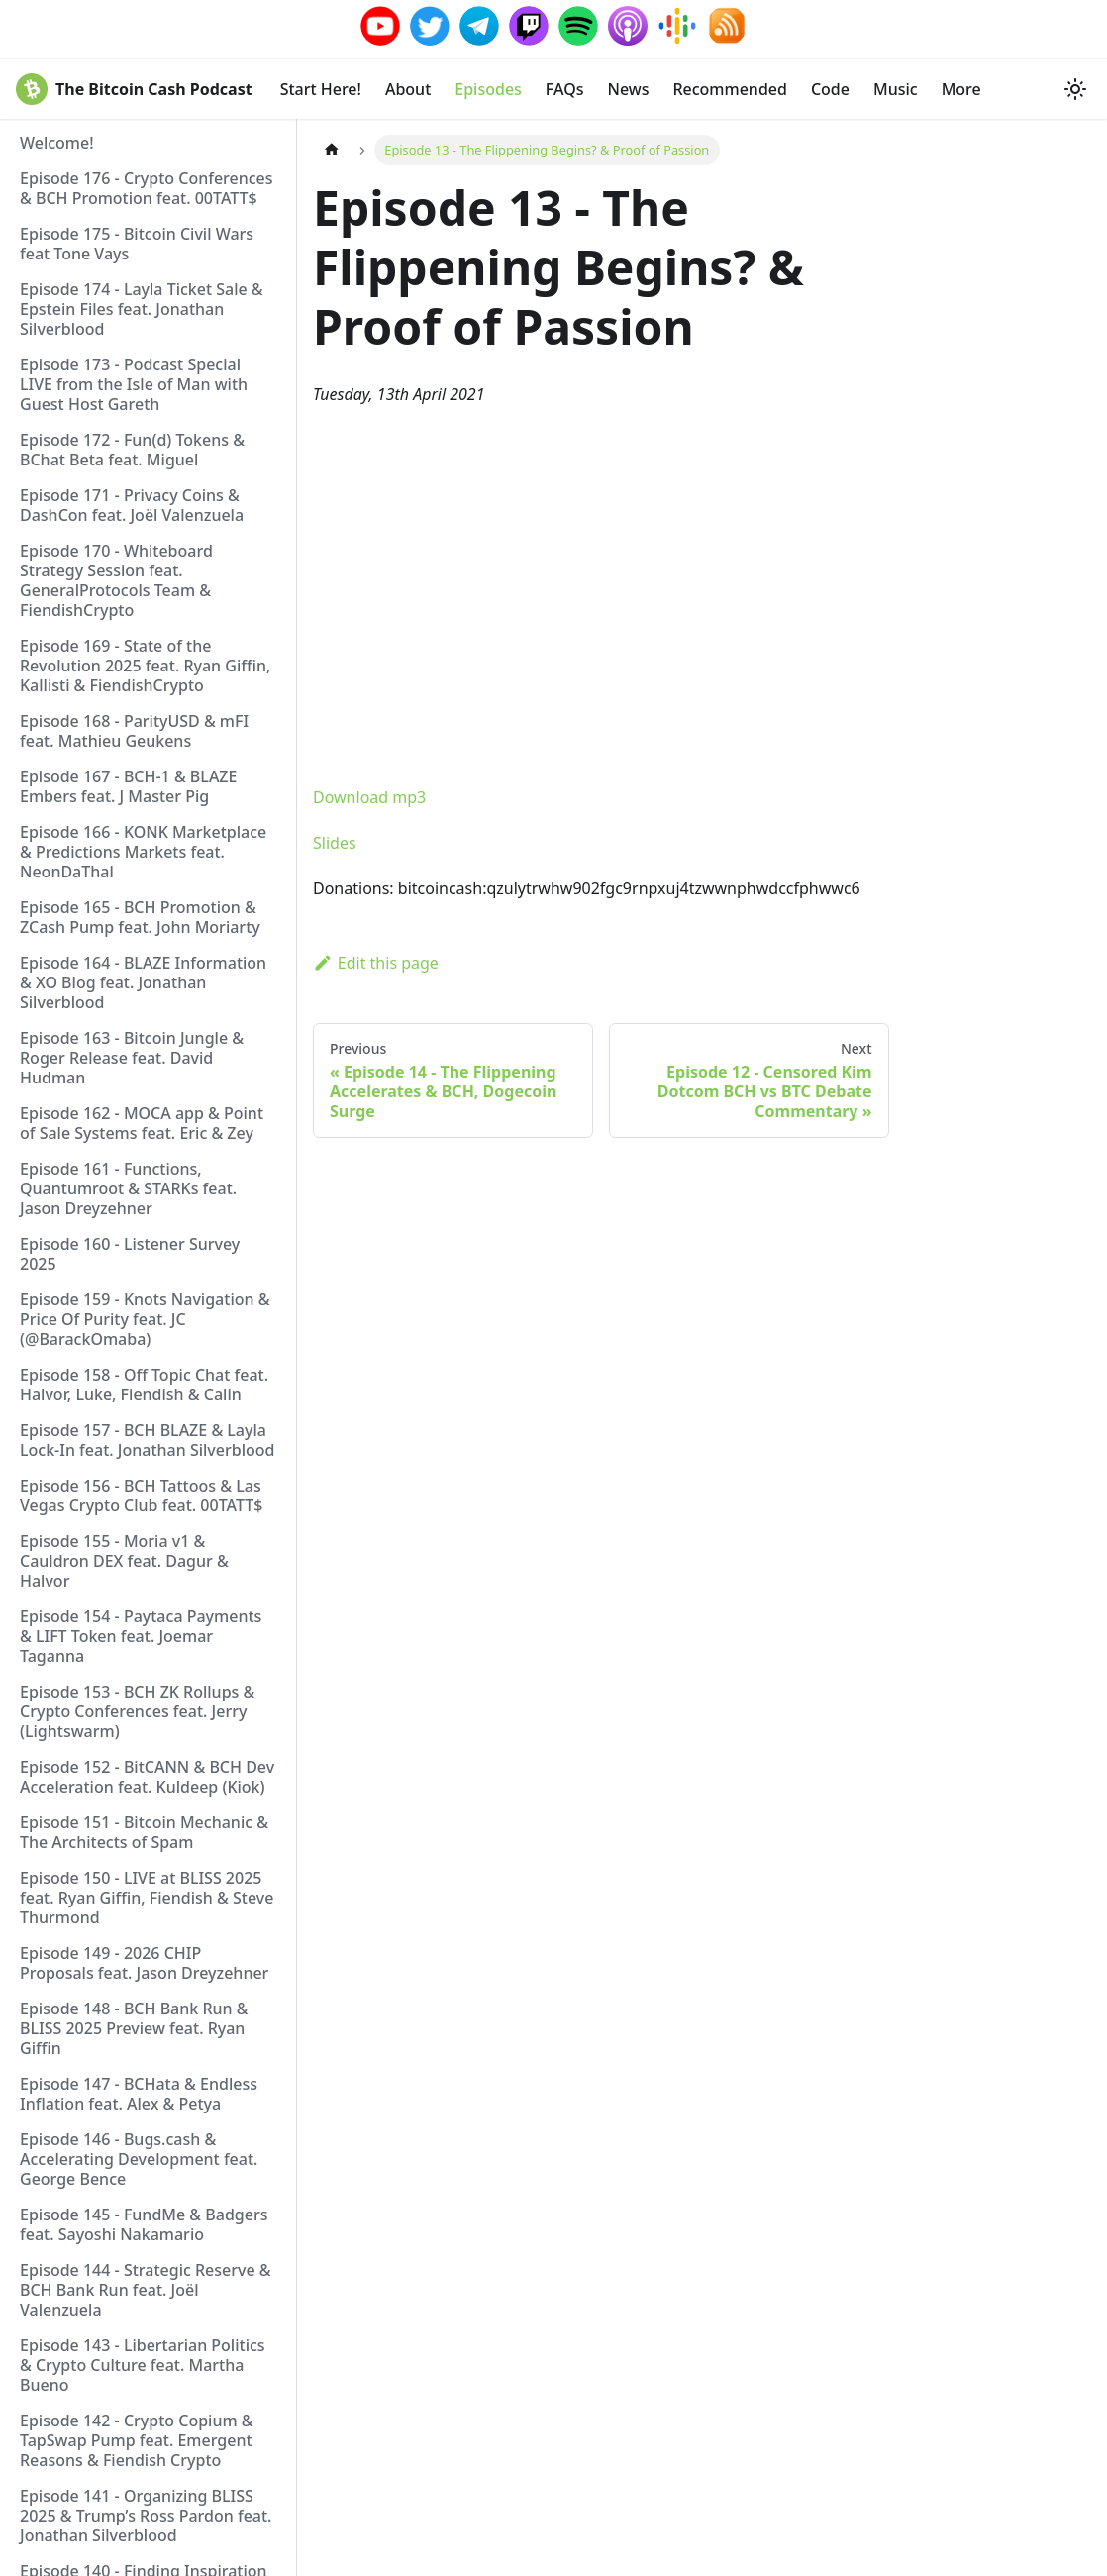 This screenshot has height=2576, width=1107. I want to click on Episode 141 - Organizing BLISS 2025 & Trump’s Ross Pardon feat. Jonathan Silverblood, so click(145, 2515).